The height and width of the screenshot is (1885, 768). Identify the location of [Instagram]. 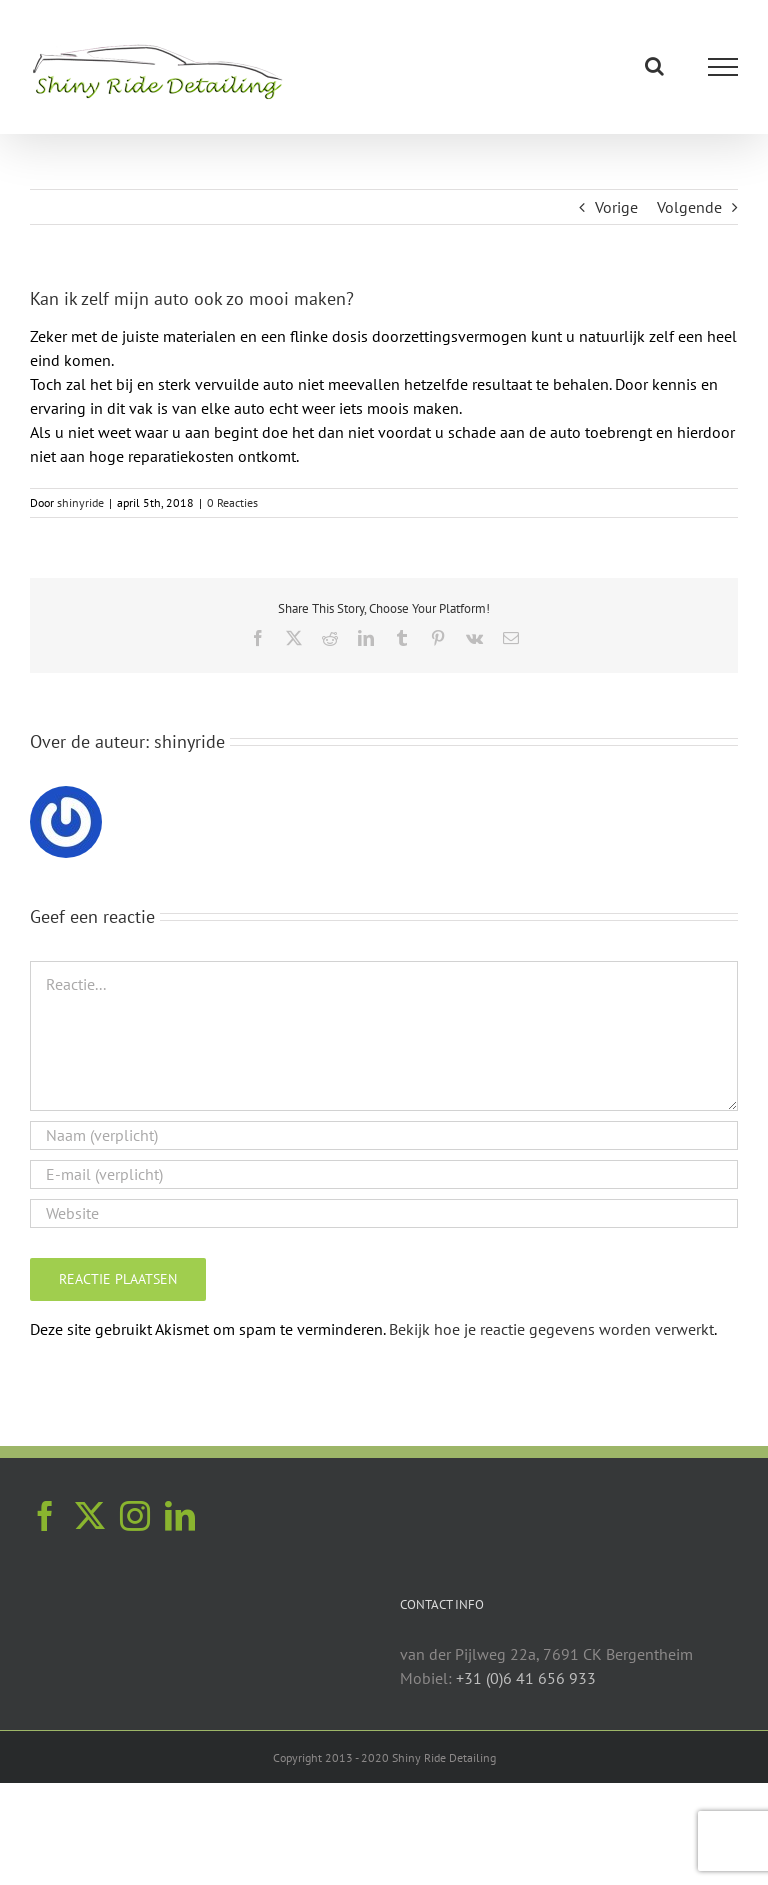
(135, 1516).